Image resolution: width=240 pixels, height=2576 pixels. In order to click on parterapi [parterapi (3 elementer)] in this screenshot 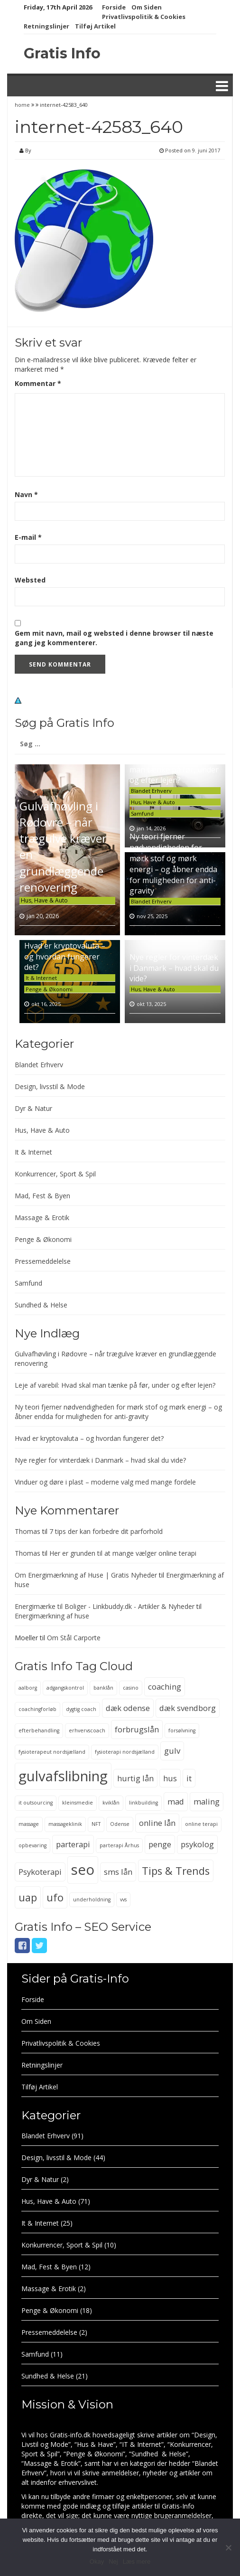, I will do `click(73, 1844)`.